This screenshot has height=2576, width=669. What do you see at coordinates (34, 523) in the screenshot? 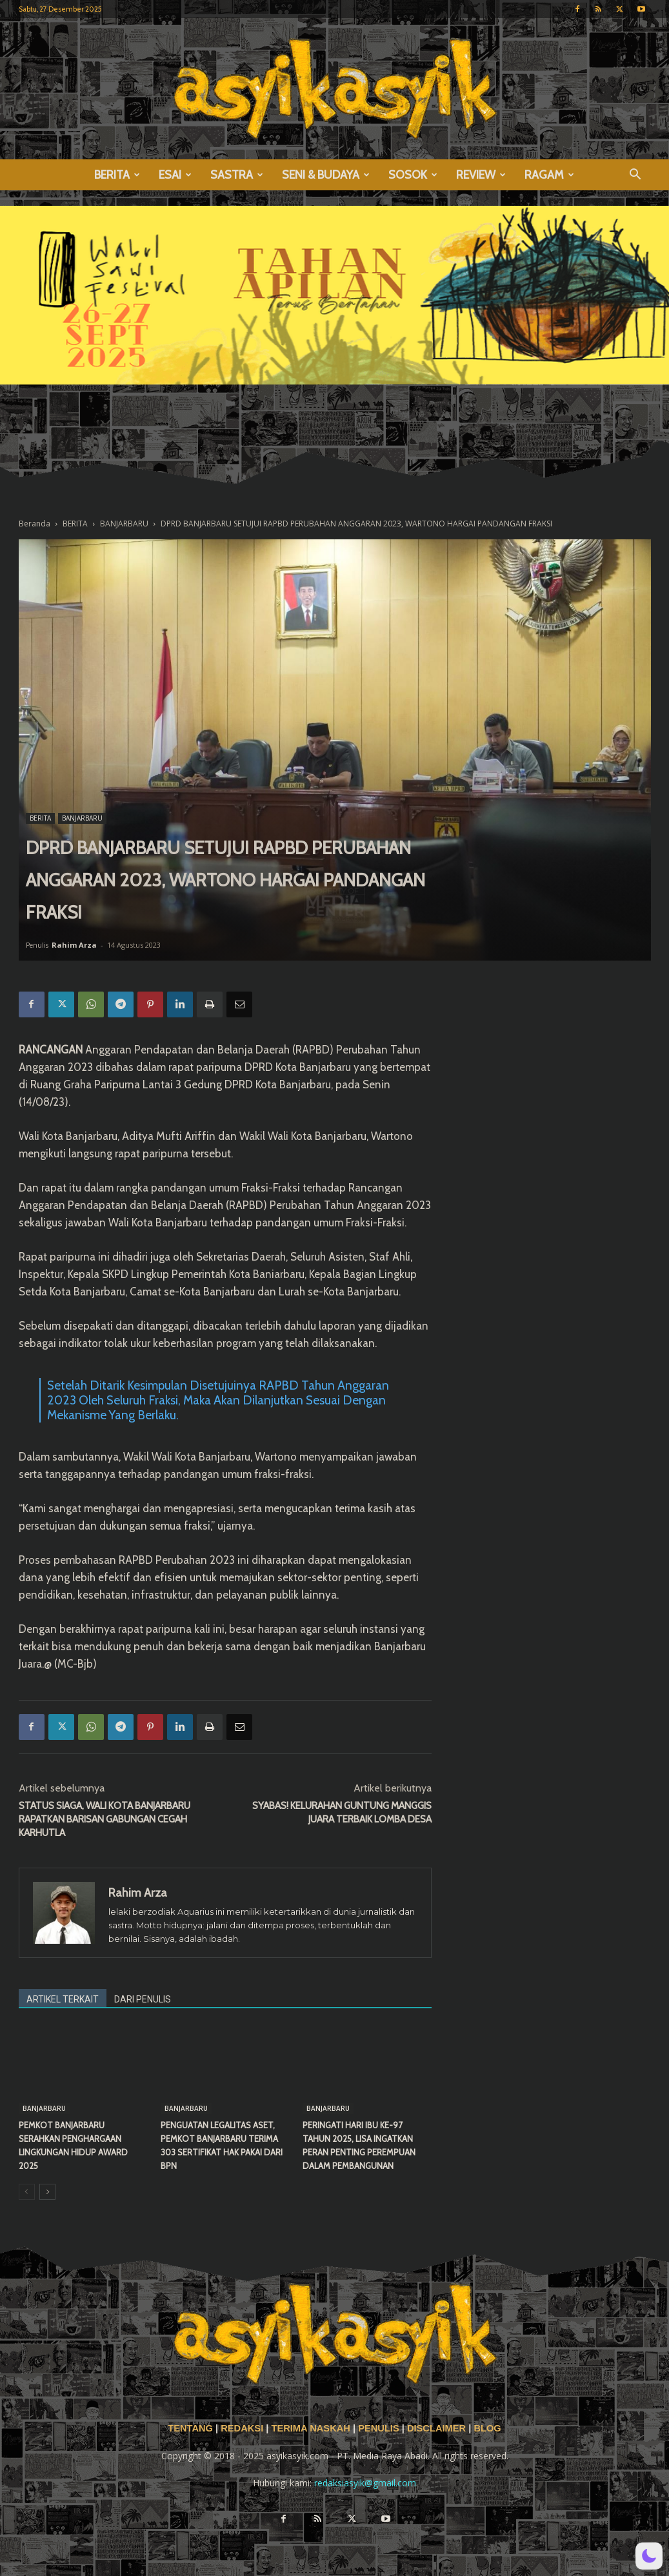
I see `Beranda` at bounding box center [34, 523].